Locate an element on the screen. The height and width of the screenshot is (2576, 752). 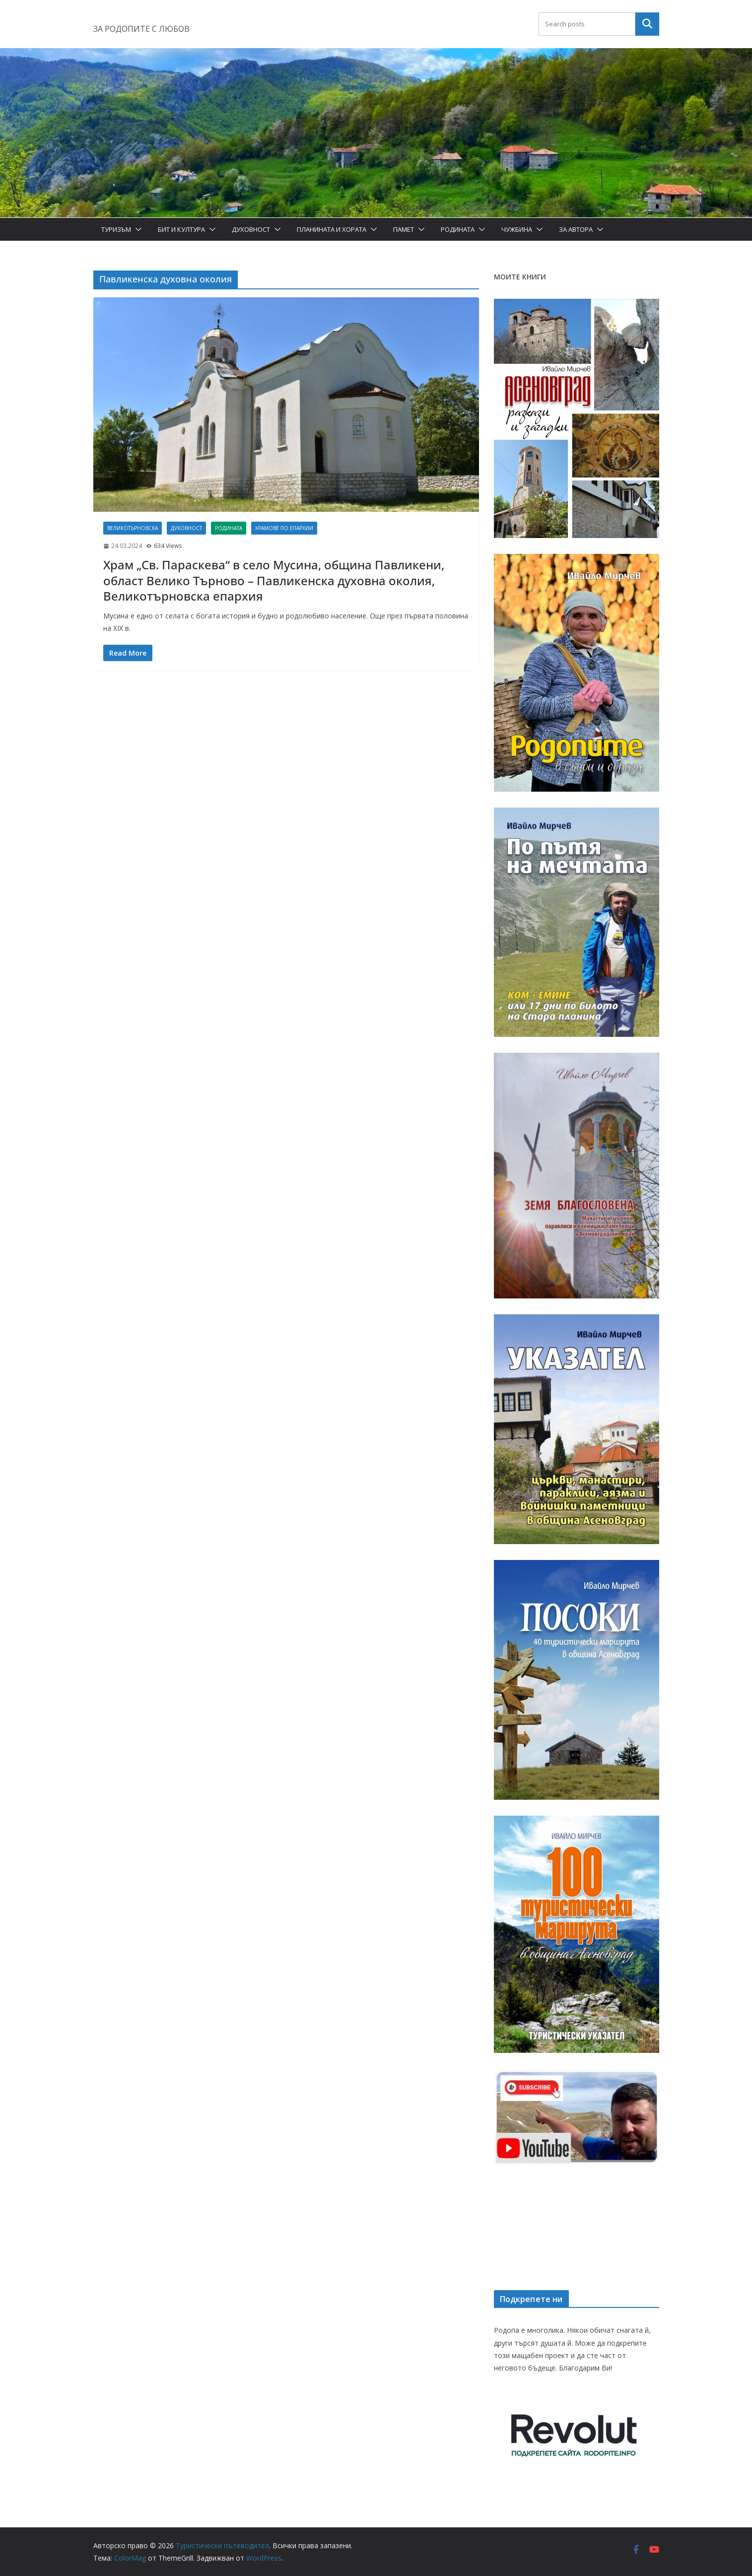
Духовност is located at coordinates (251, 229).